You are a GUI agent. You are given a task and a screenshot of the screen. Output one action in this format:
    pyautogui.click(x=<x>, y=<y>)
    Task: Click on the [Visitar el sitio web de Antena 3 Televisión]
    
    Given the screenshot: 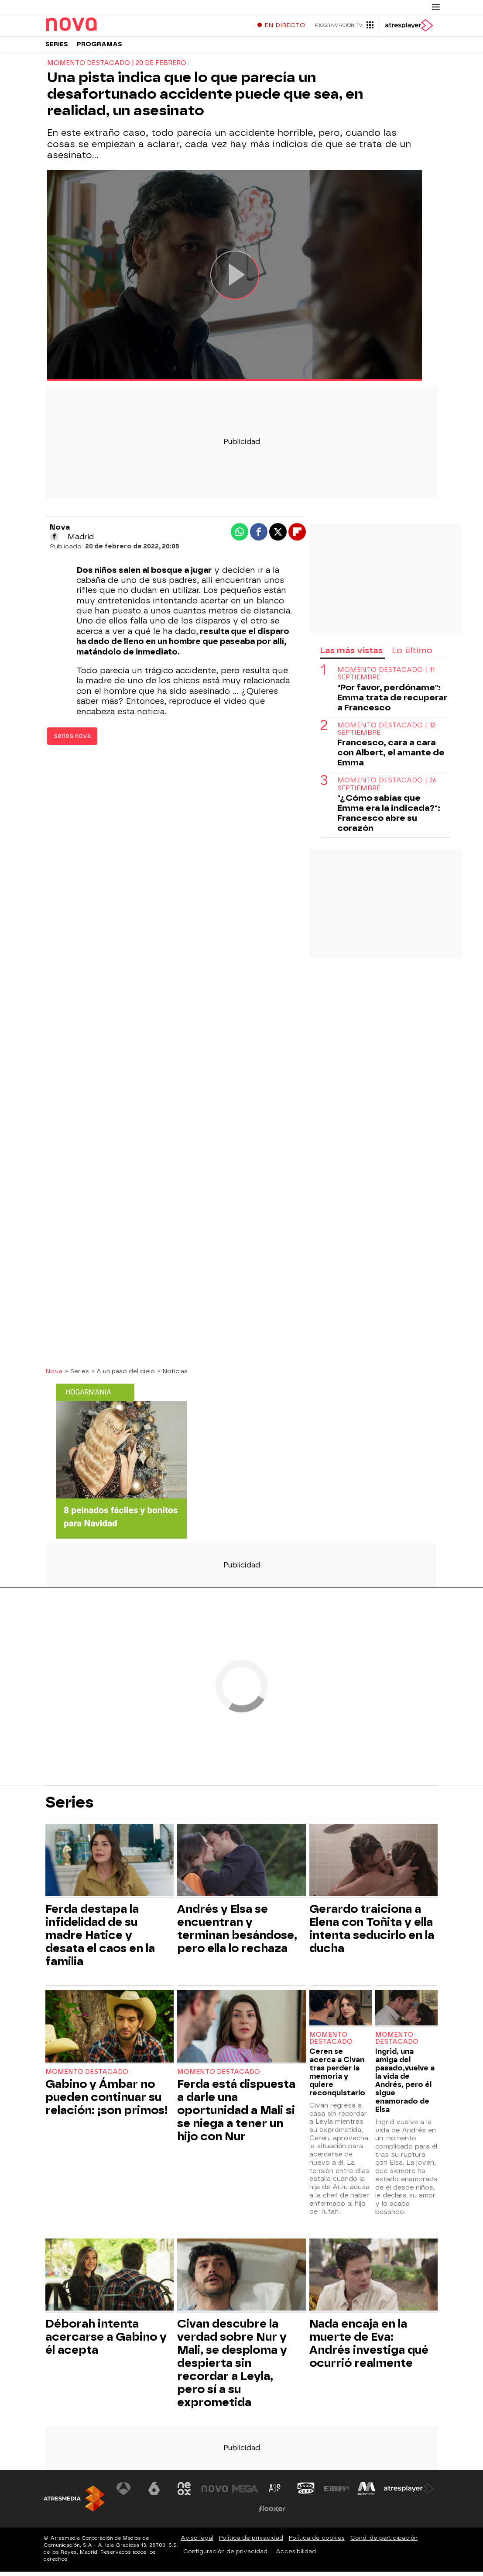 What is the action you would take?
    pyautogui.click(x=123, y=2493)
    